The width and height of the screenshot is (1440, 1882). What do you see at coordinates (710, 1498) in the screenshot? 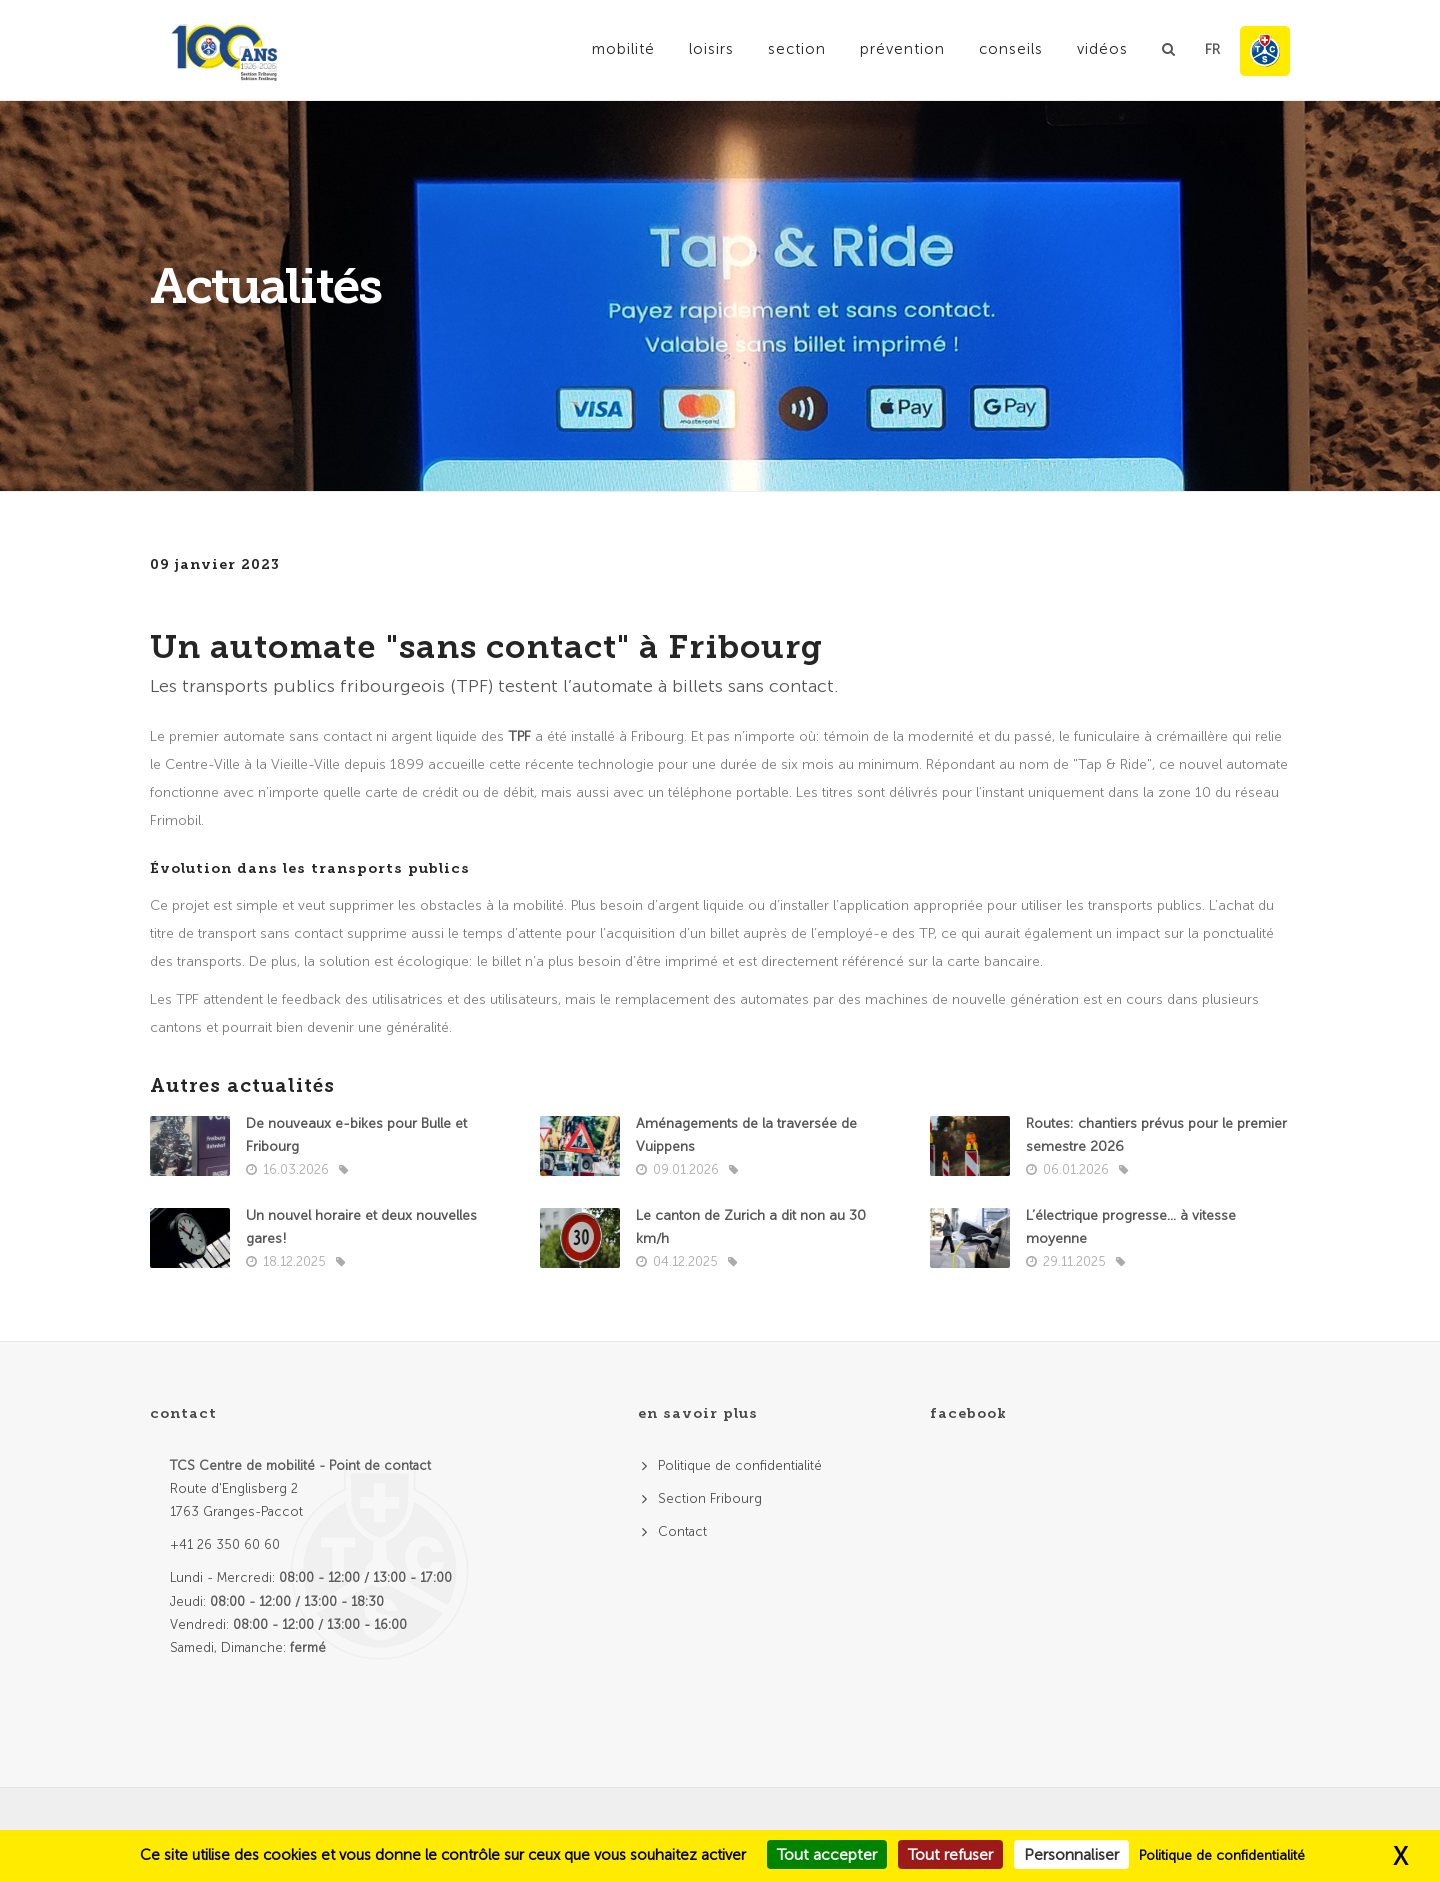
I see `Section Fribourg` at bounding box center [710, 1498].